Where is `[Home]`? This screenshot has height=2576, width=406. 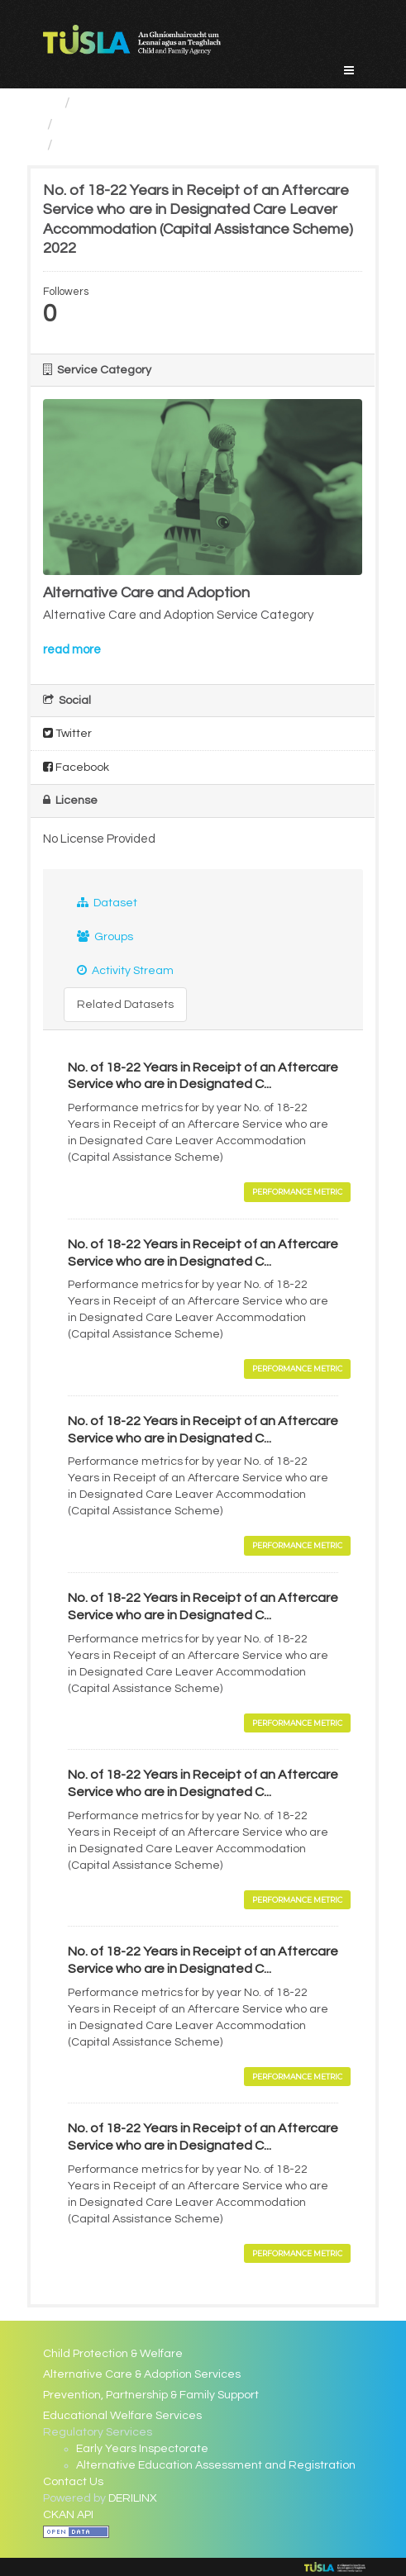 [Home] is located at coordinates (50, 103).